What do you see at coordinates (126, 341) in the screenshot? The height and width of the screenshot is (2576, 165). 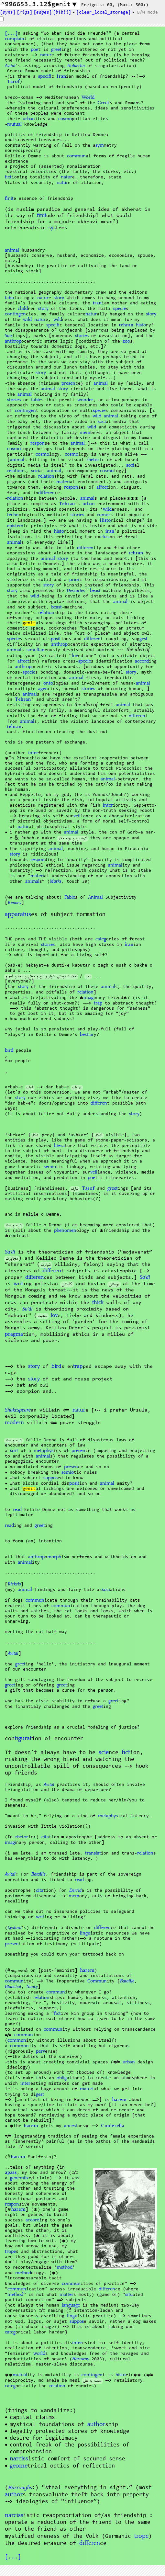 I see `zoo` at bounding box center [126, 341].